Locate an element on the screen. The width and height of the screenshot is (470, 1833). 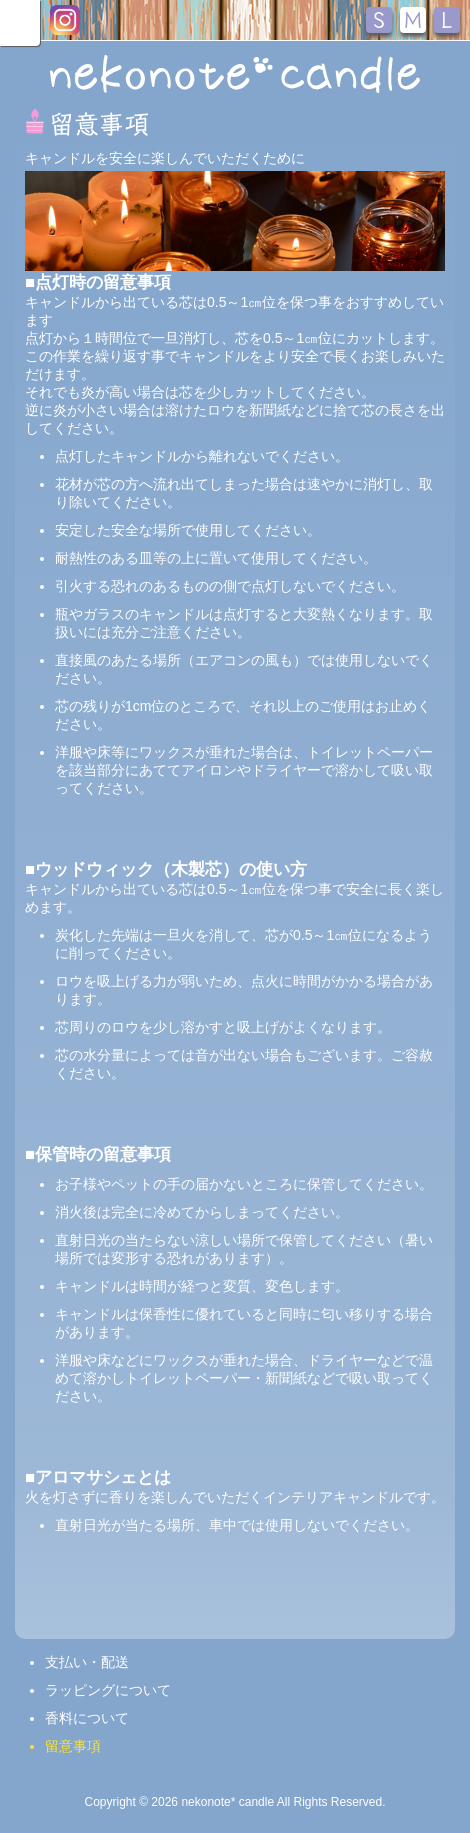
ラッピングについて is located at coordinates (108, 1690).